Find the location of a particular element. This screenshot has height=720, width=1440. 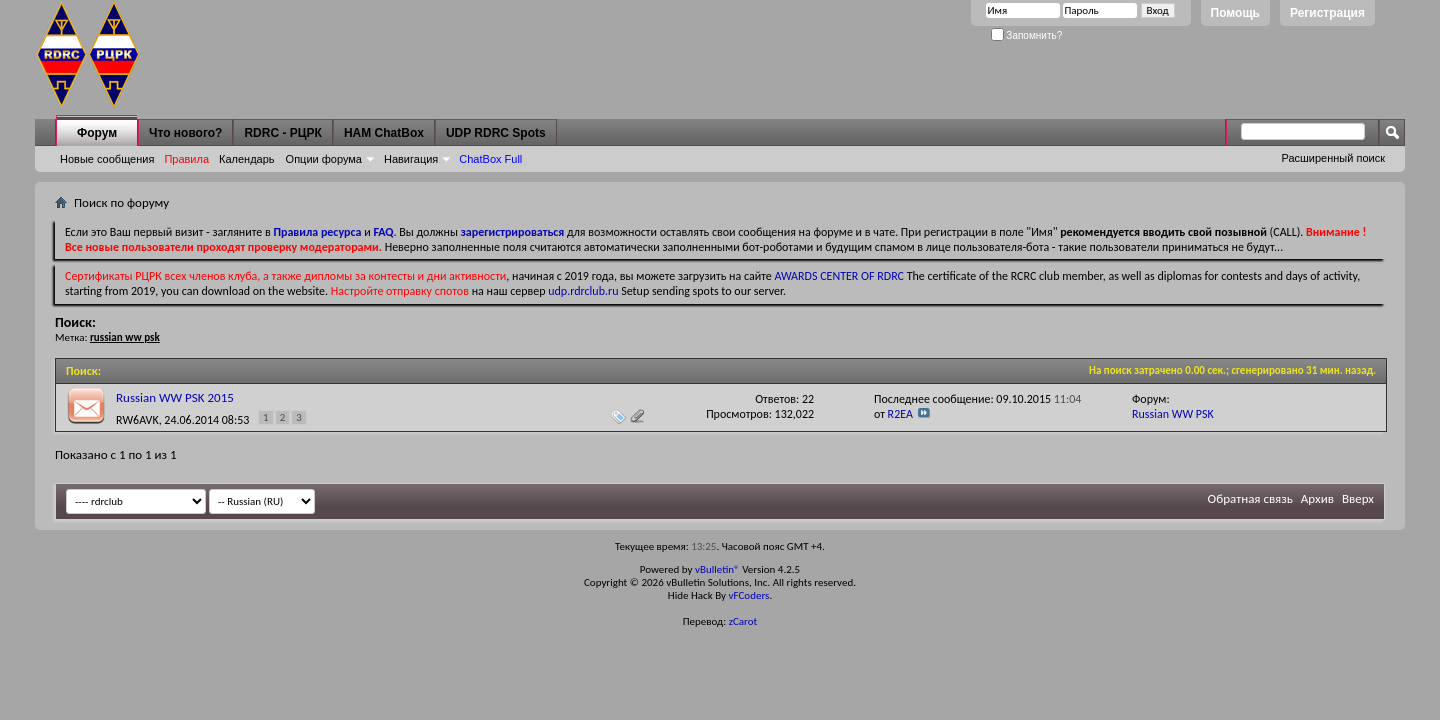

UDP RDRC Spots is located at coordinates (496, 133).